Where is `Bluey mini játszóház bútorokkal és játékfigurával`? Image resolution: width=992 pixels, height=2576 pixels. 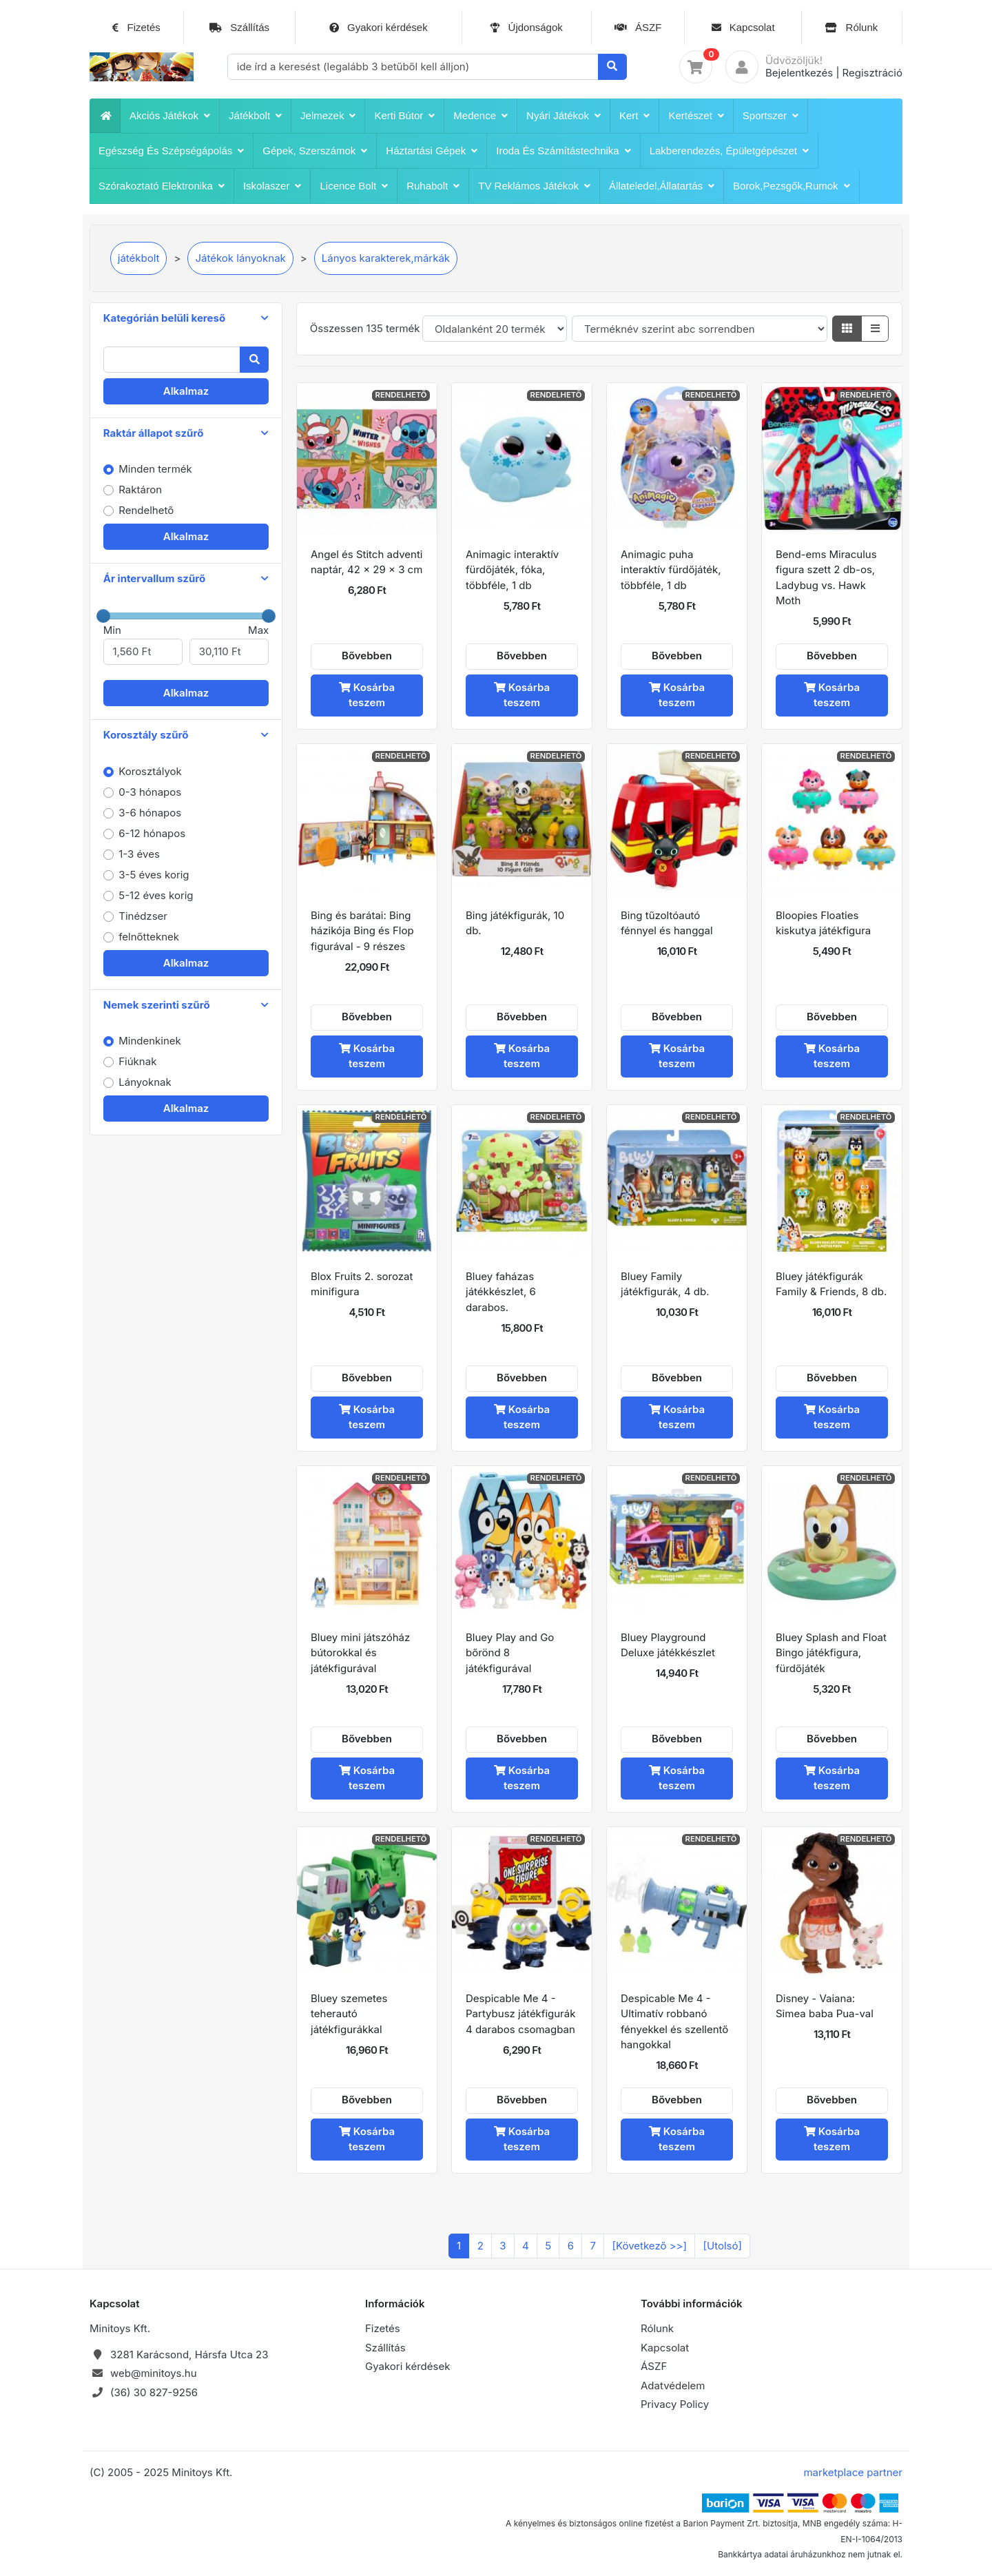
Bluey mini játszóház bútorokkal és játékfigurával is located at coordinates (360, 1653).